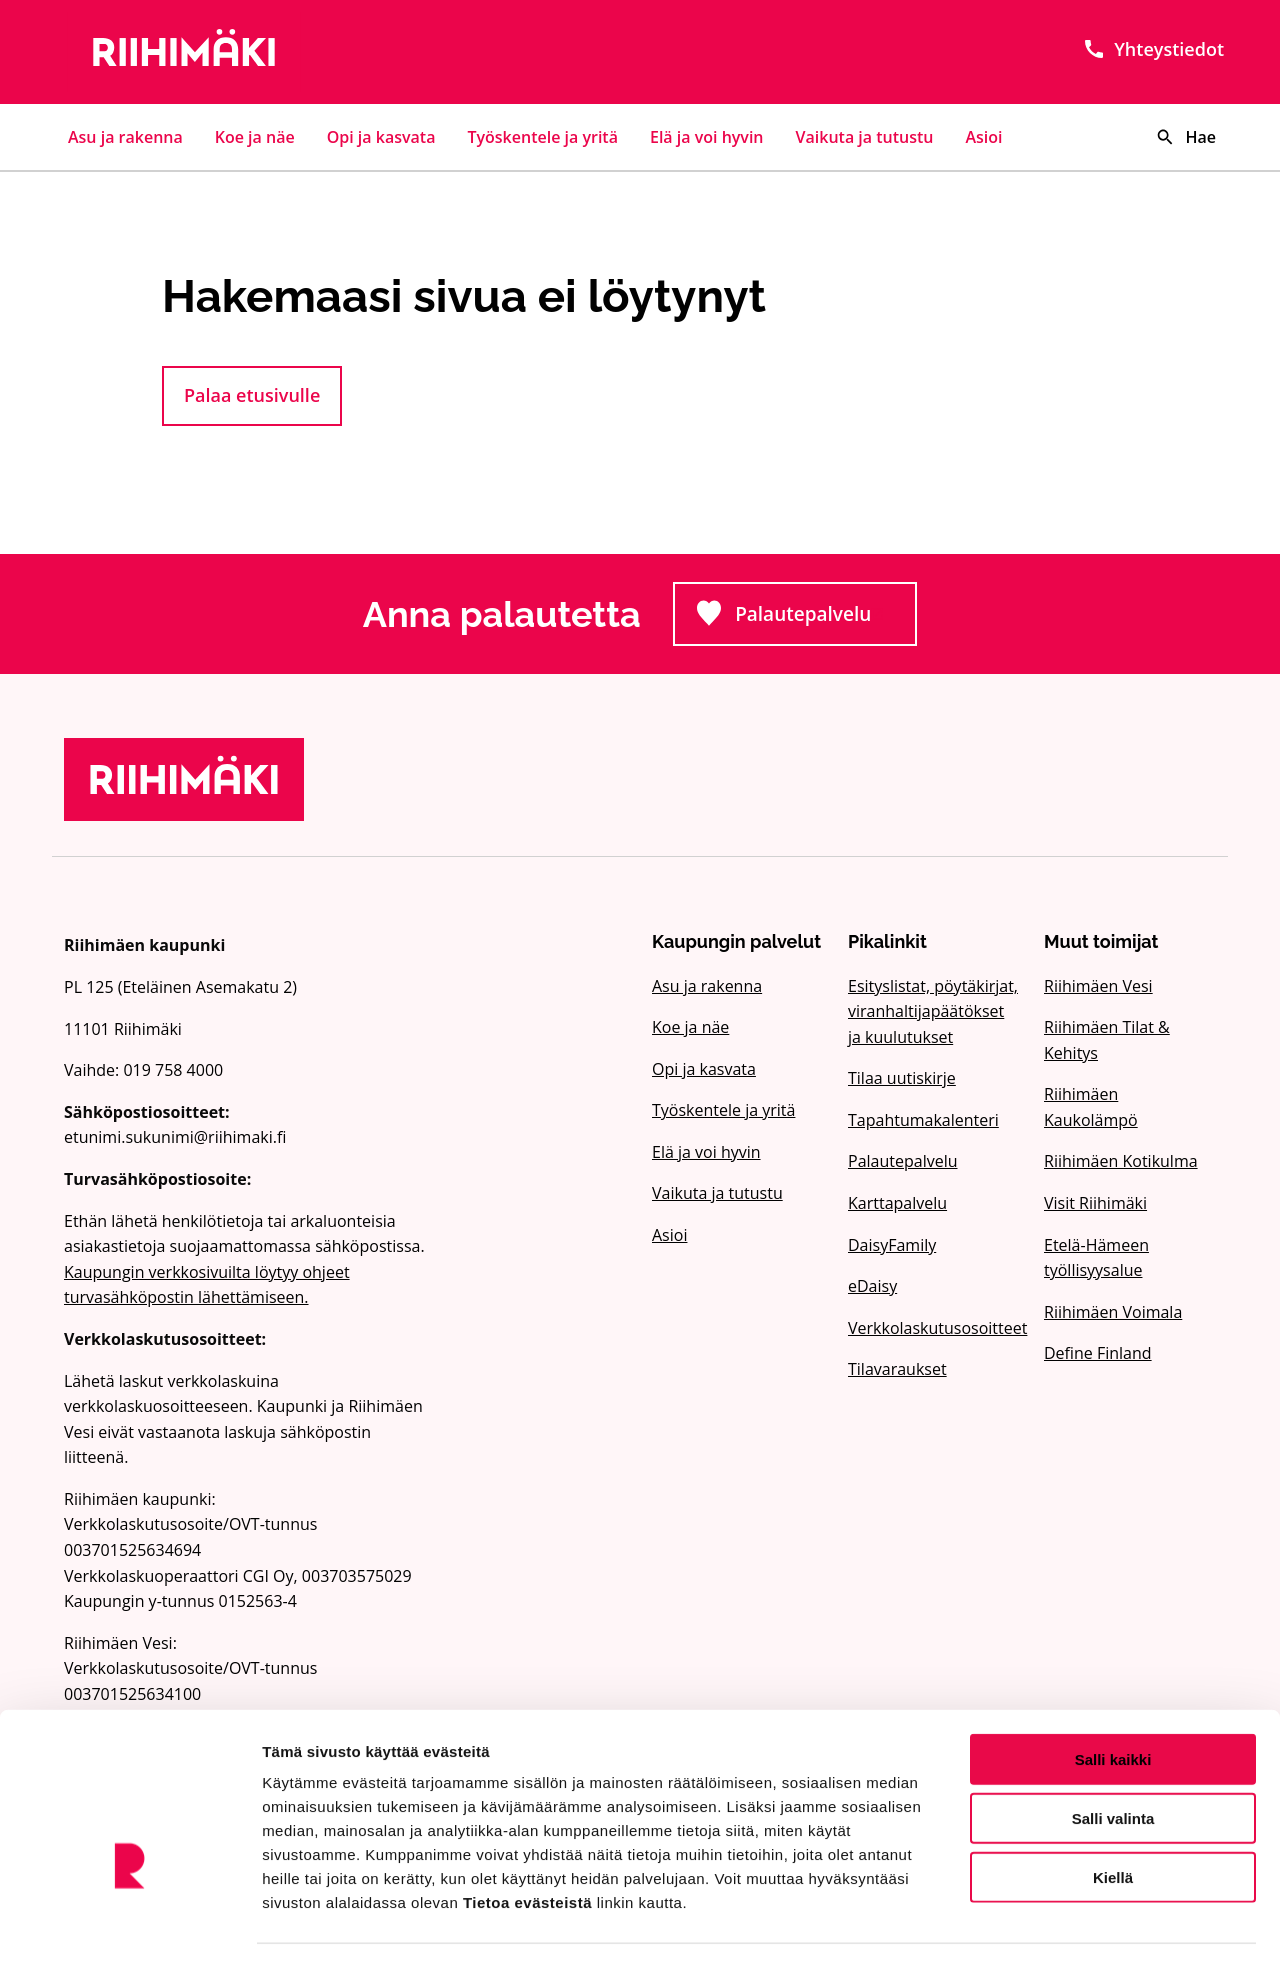 This screenshot has width=1280, height=1962. I want to click on Karttapalvelu, so click(897, 1203).